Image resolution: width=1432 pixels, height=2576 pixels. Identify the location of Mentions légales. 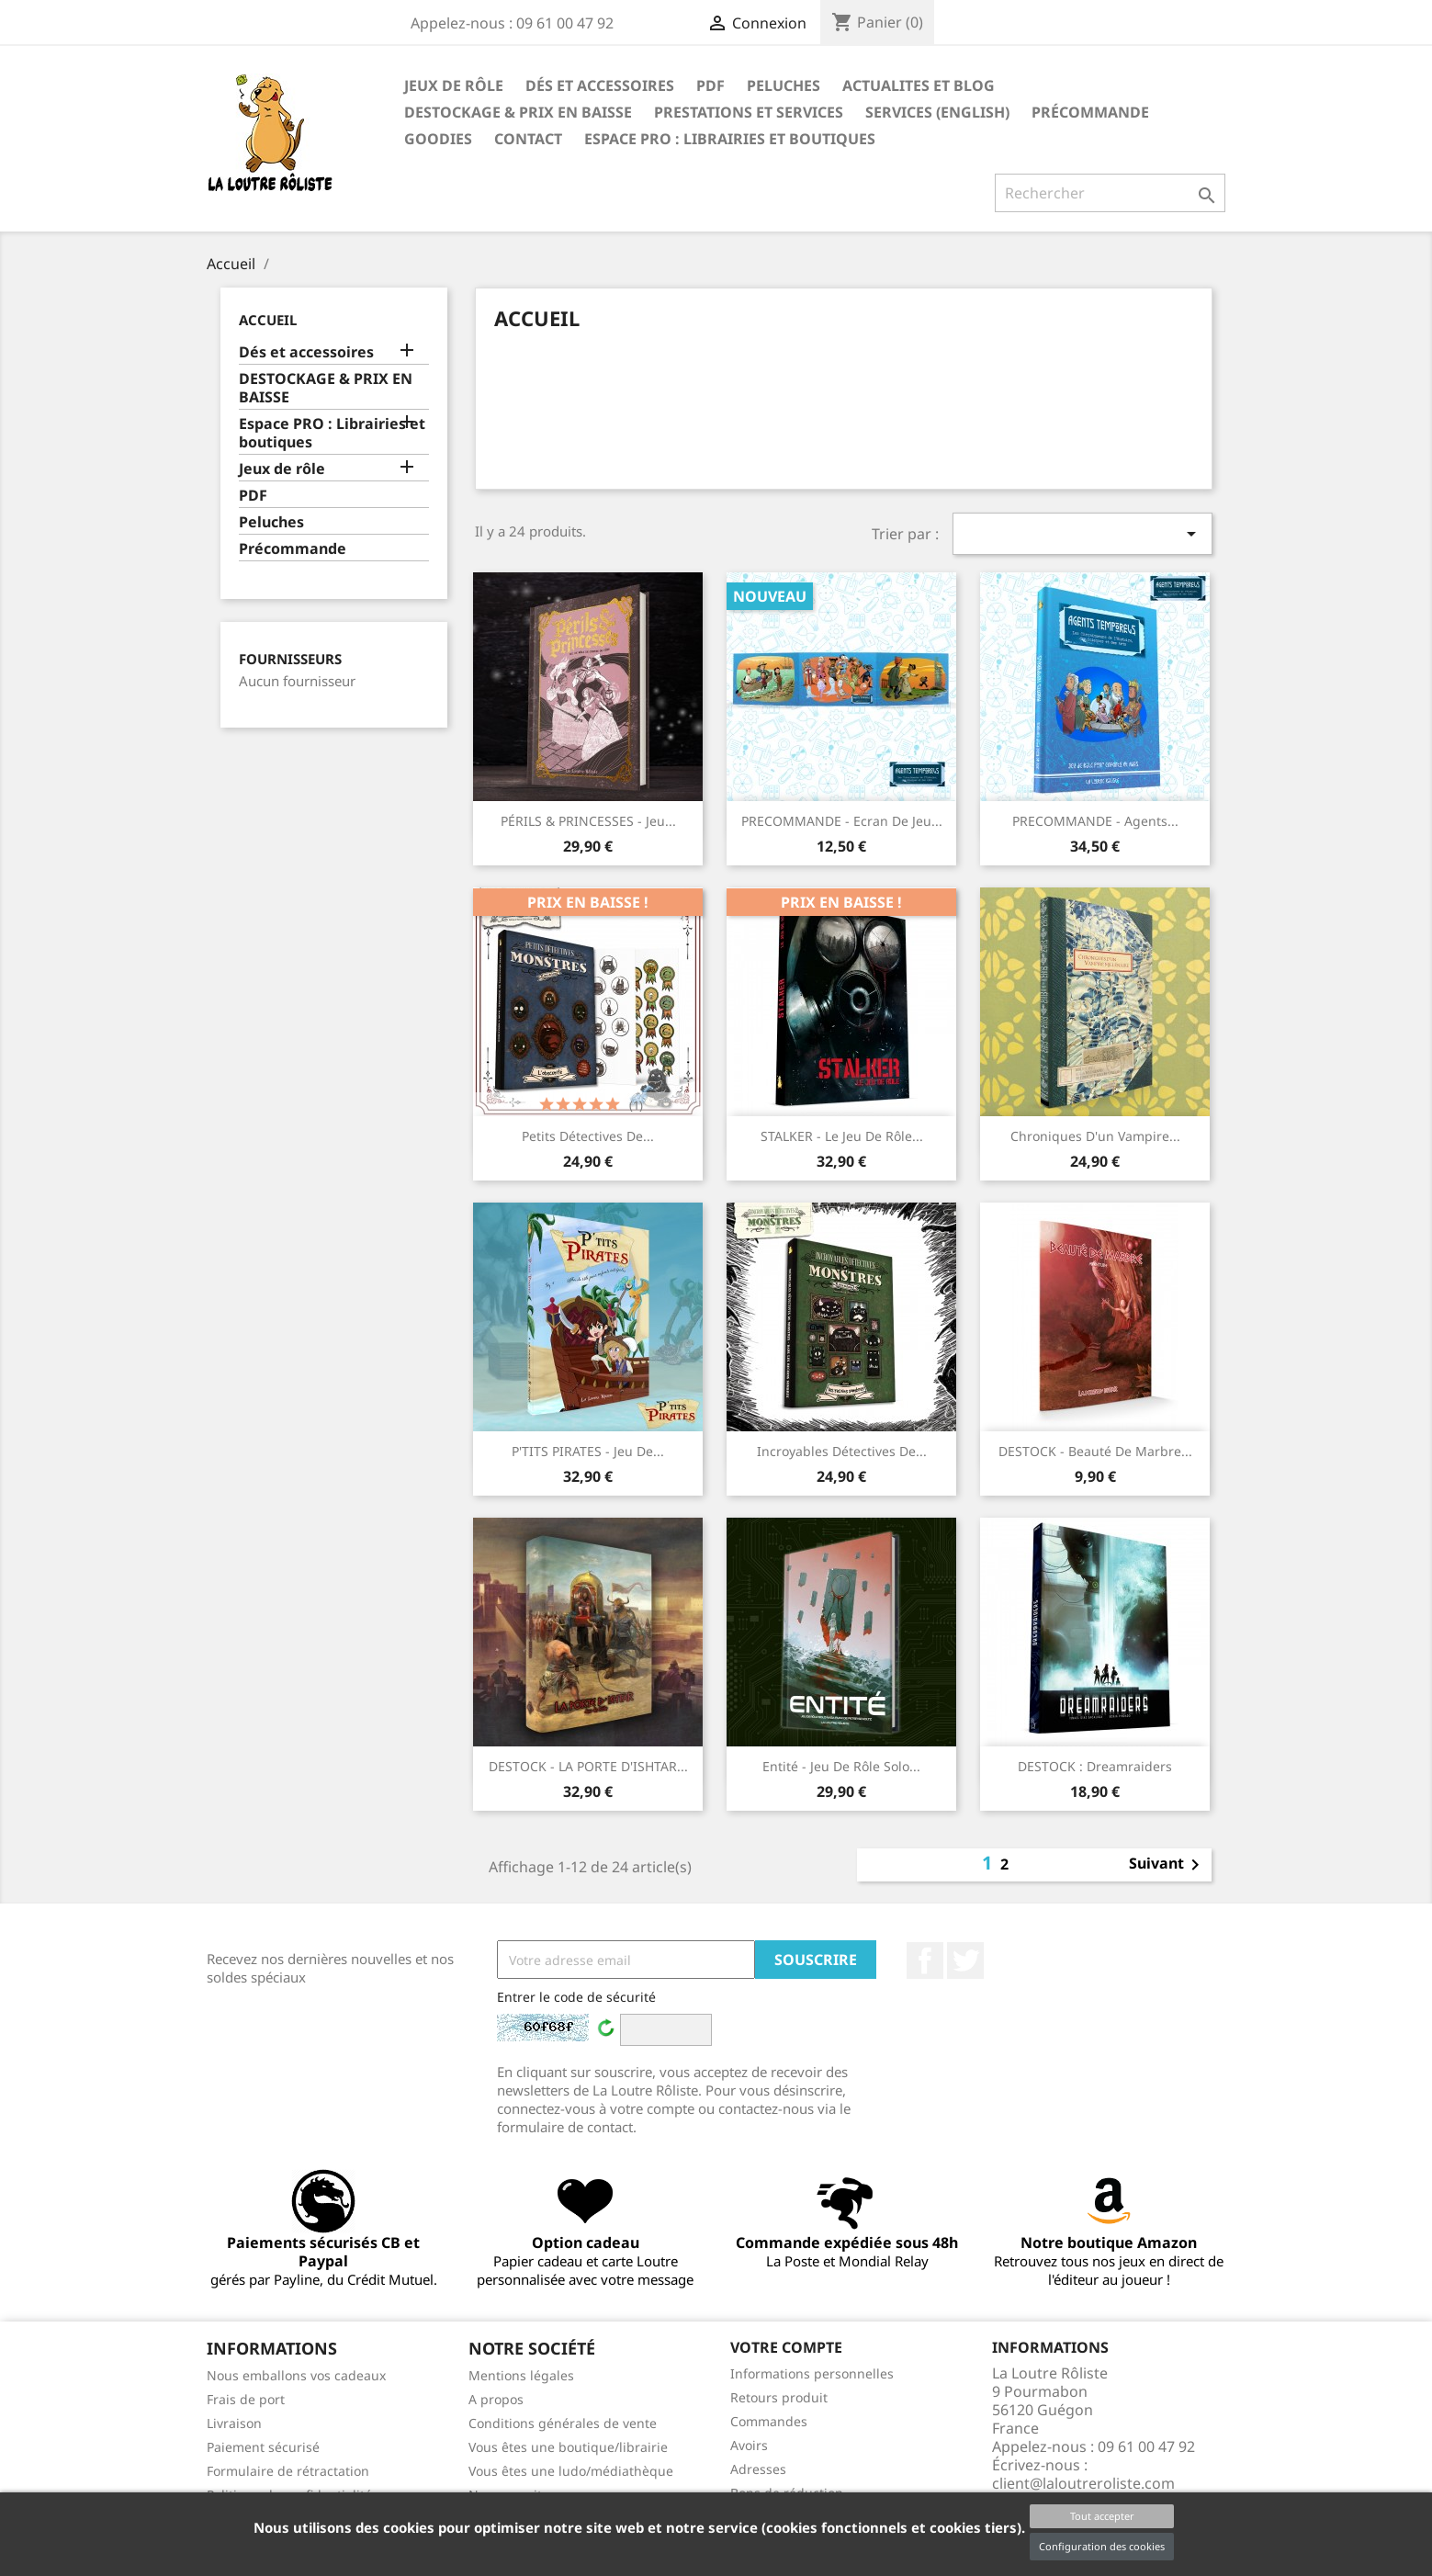
(521, 2375).